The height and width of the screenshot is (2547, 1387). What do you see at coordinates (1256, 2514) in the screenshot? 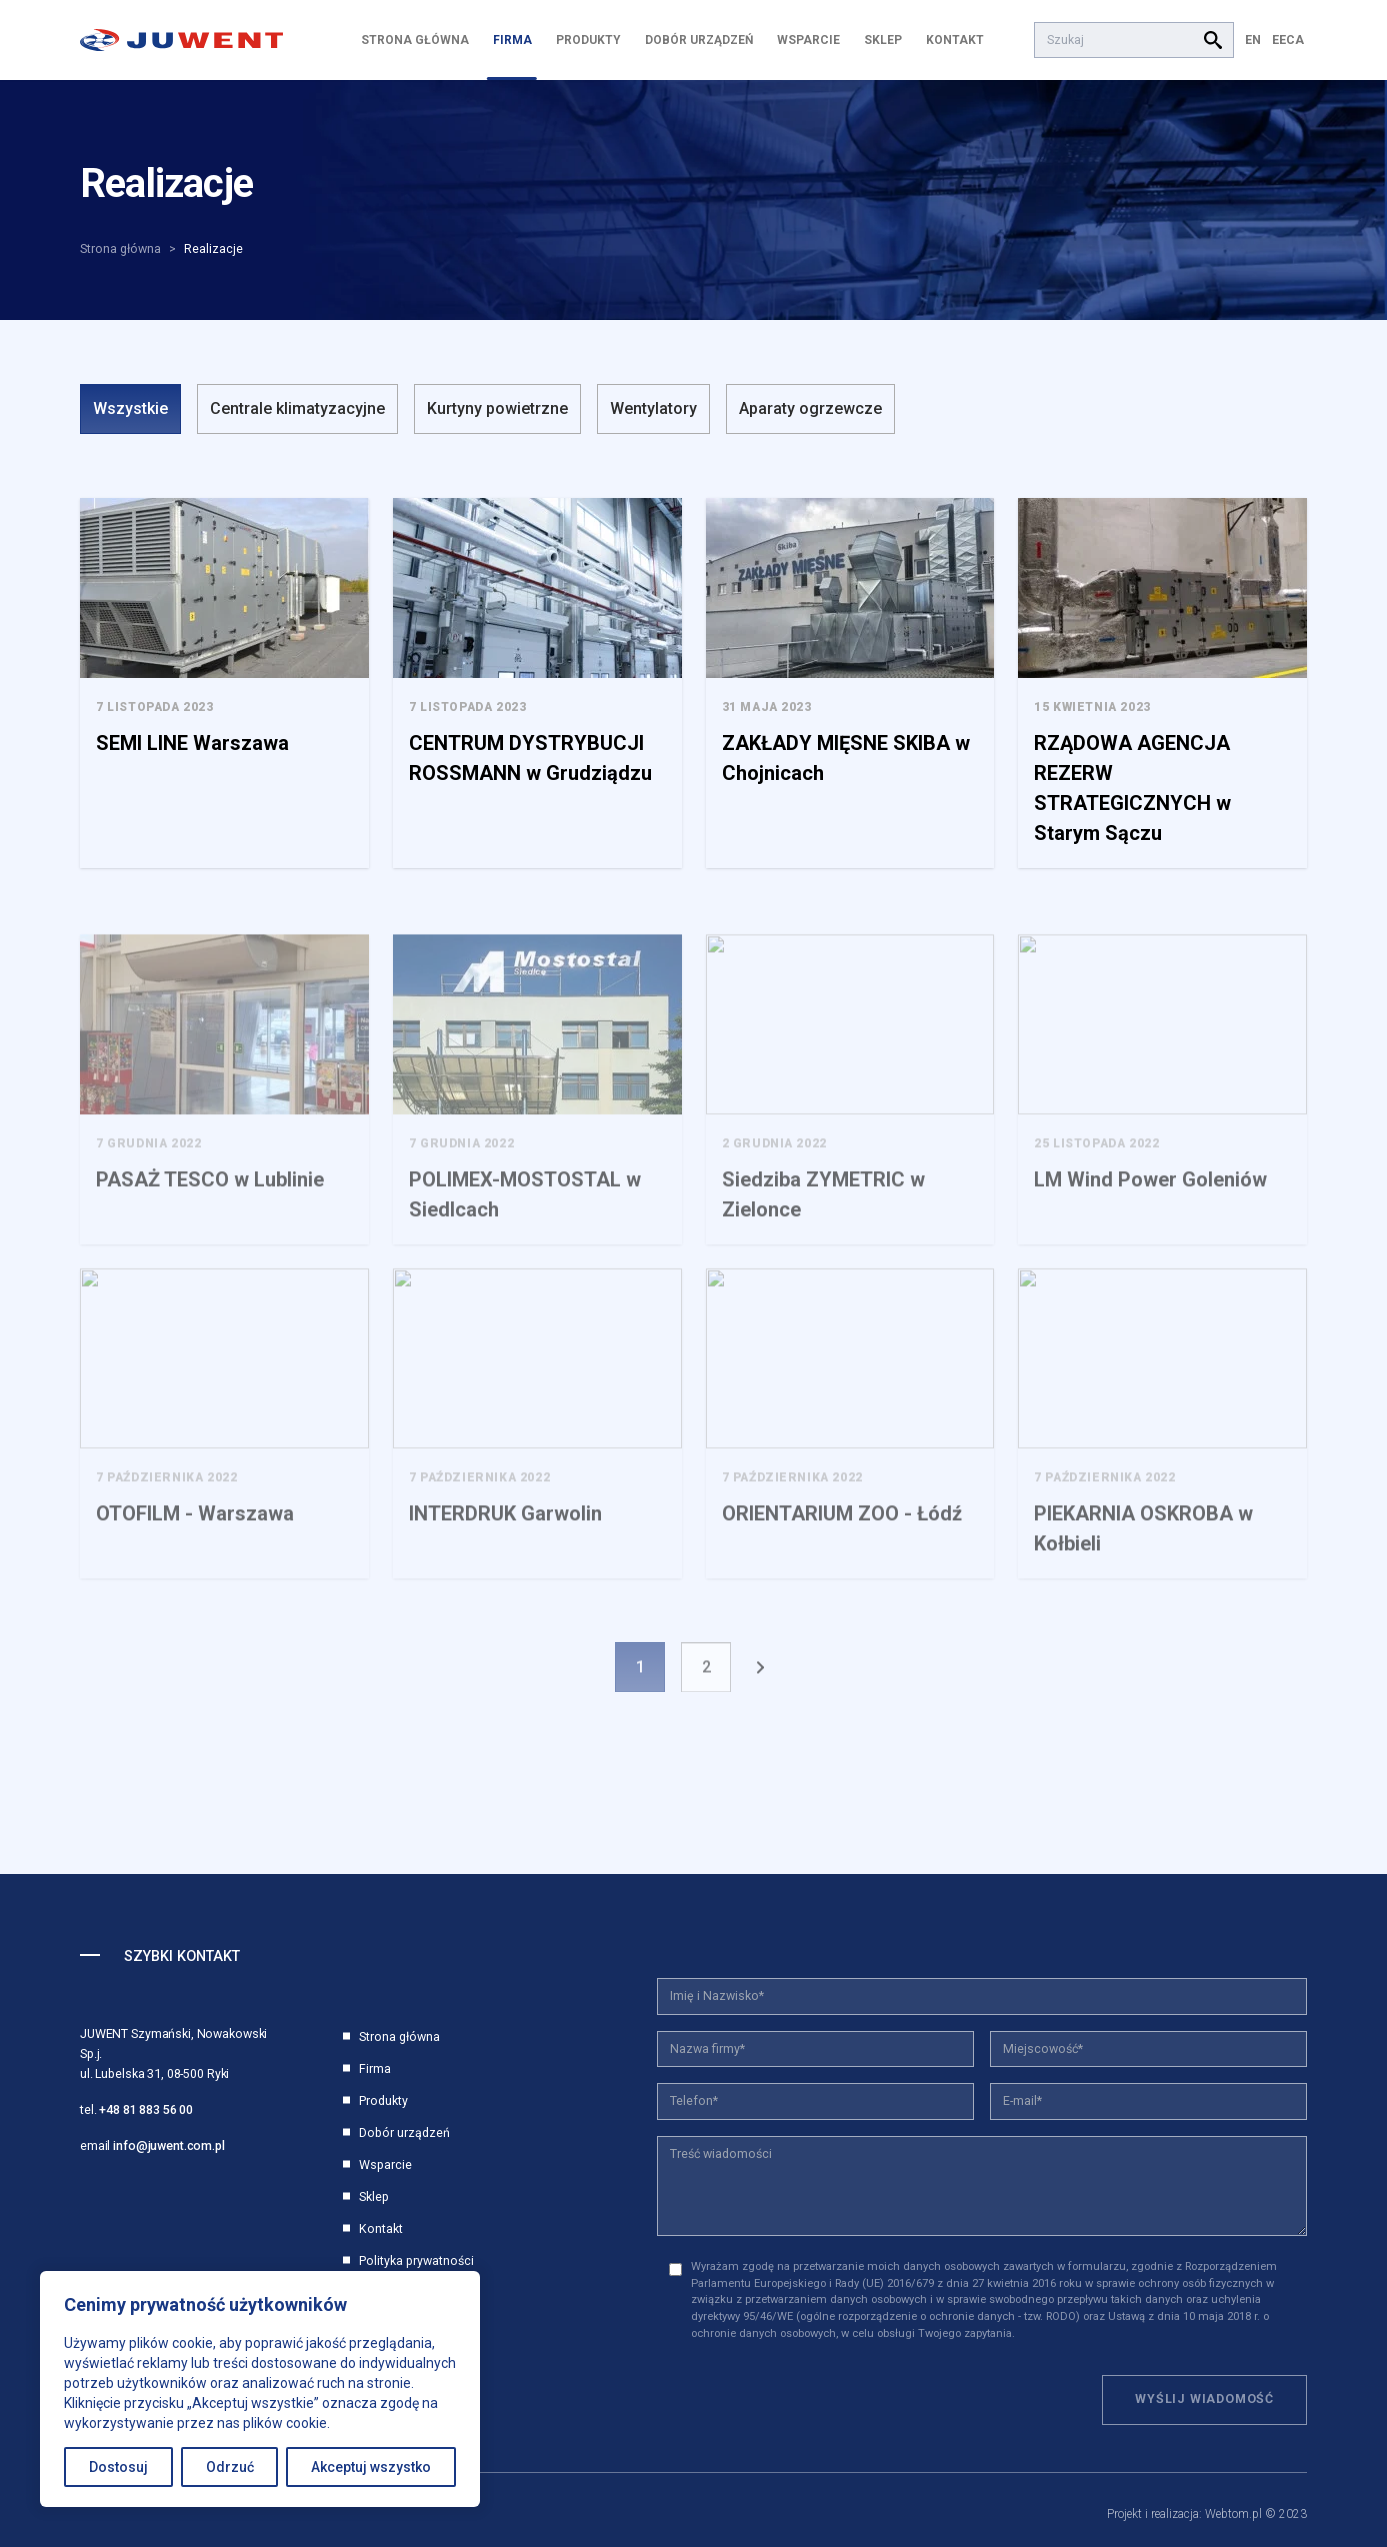
I see `Webtom.pl © 2023` at bounding box center [1256, 2514].